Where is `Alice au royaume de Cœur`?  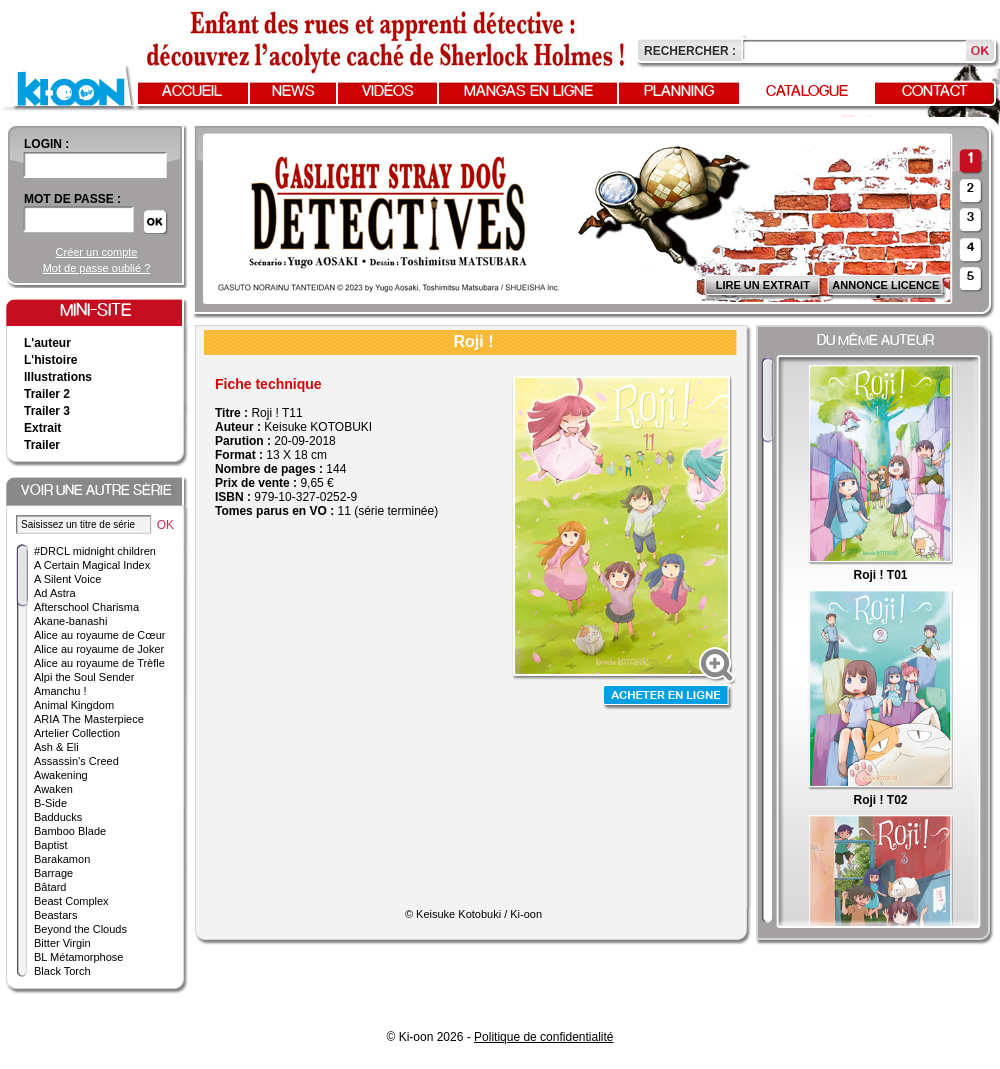 Alice au royaume de Cœur is located at coordinates (99, 635).